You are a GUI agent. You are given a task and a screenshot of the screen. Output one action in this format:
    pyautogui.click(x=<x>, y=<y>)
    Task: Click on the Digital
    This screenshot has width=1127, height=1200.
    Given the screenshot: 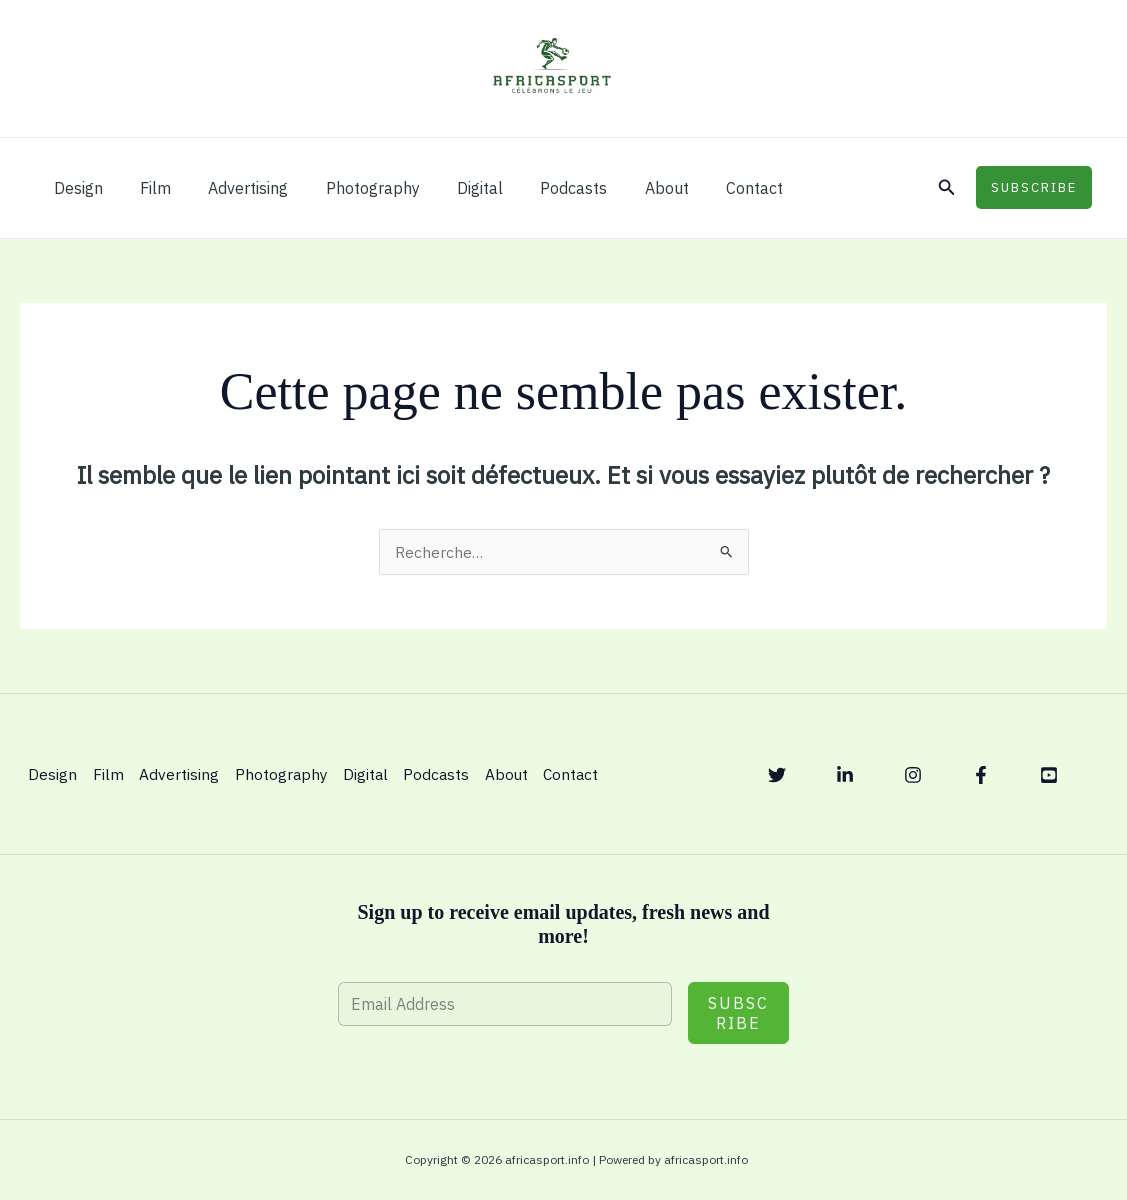 What is the action you would take?
    pyautogui.click(x=456, y=188)
    